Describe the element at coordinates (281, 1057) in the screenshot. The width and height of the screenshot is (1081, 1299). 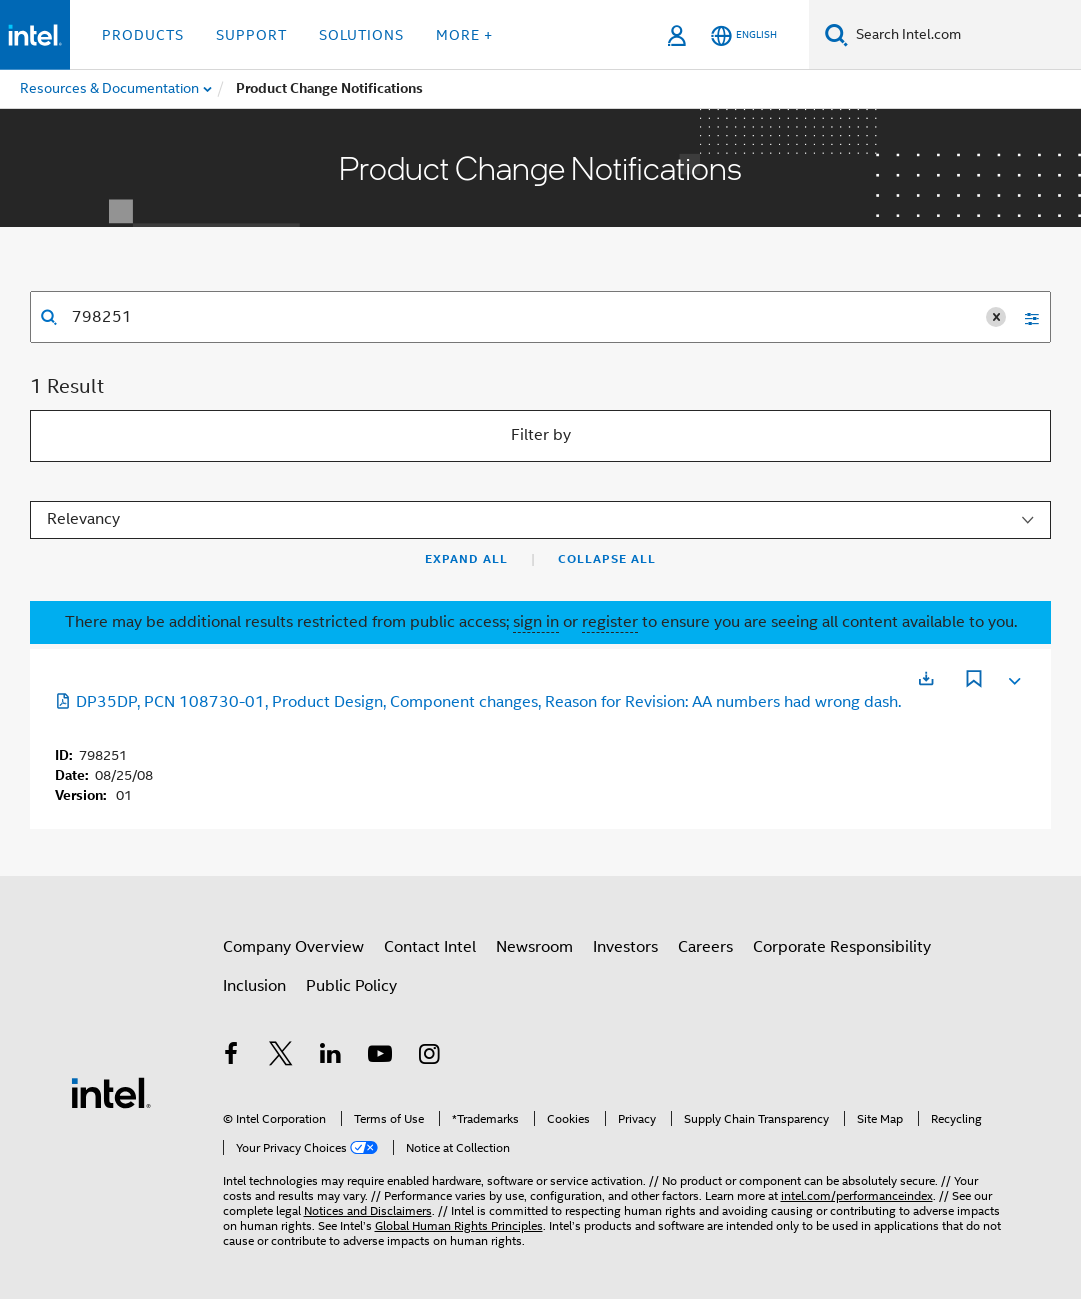
I see `[Intel on Twitter]` at that location.